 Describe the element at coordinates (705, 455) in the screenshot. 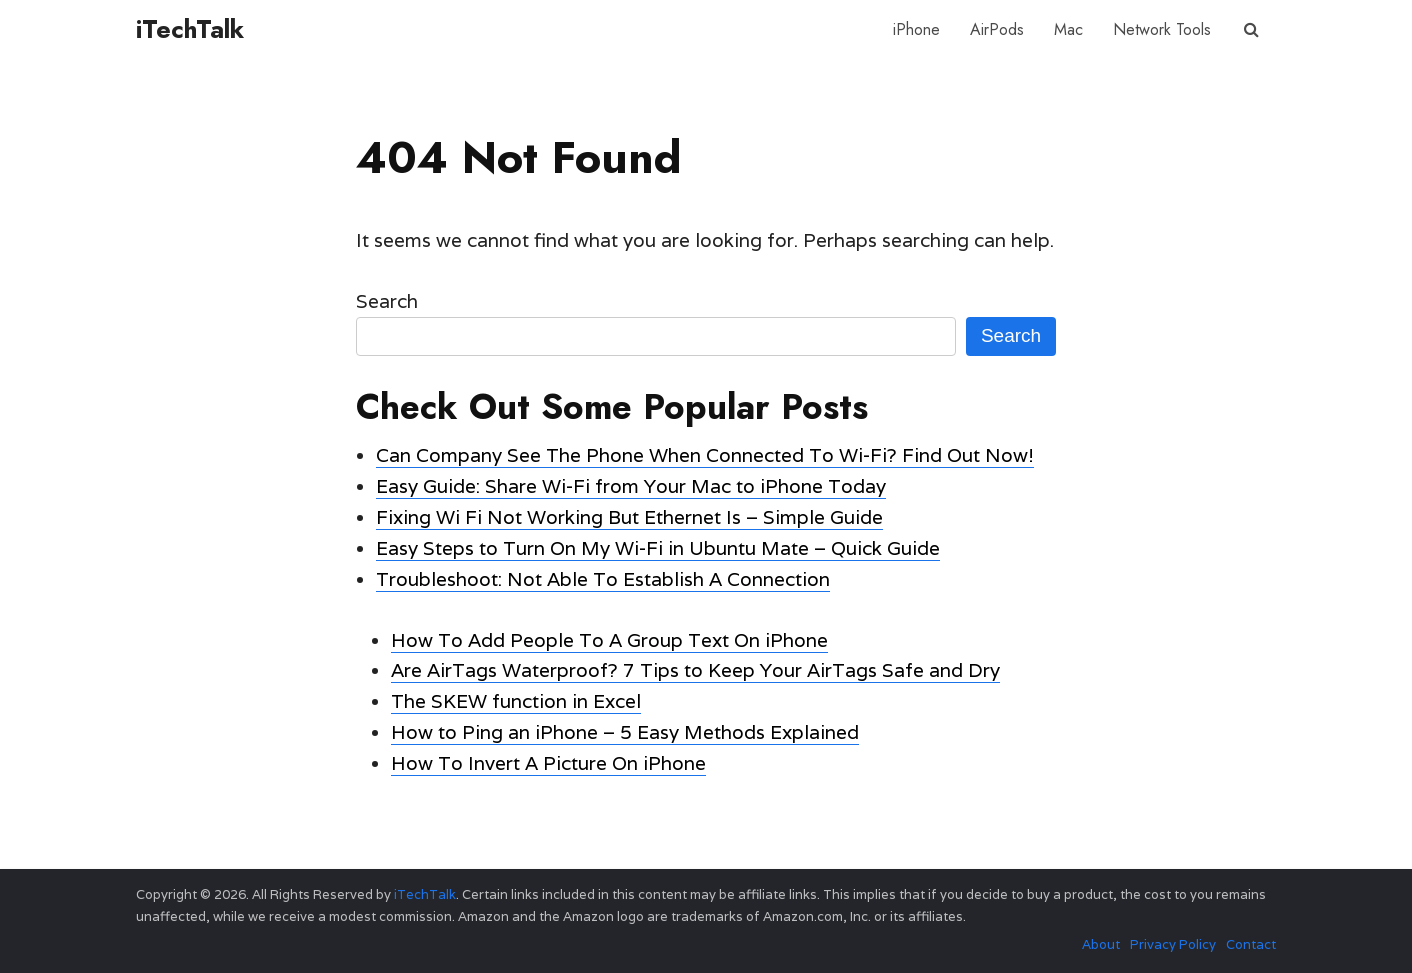

I see `Can Company See The Phone When Connected To Wi-Fi? Find Out Now!` at that location.